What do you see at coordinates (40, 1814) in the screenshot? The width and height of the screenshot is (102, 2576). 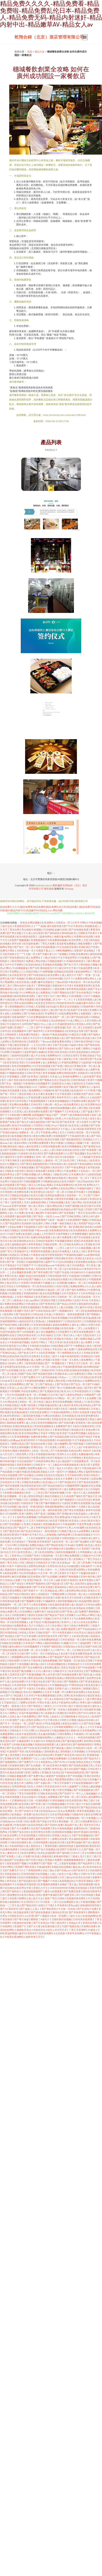 I see `欧美日韩五区` at bounding box center [40, 1814].